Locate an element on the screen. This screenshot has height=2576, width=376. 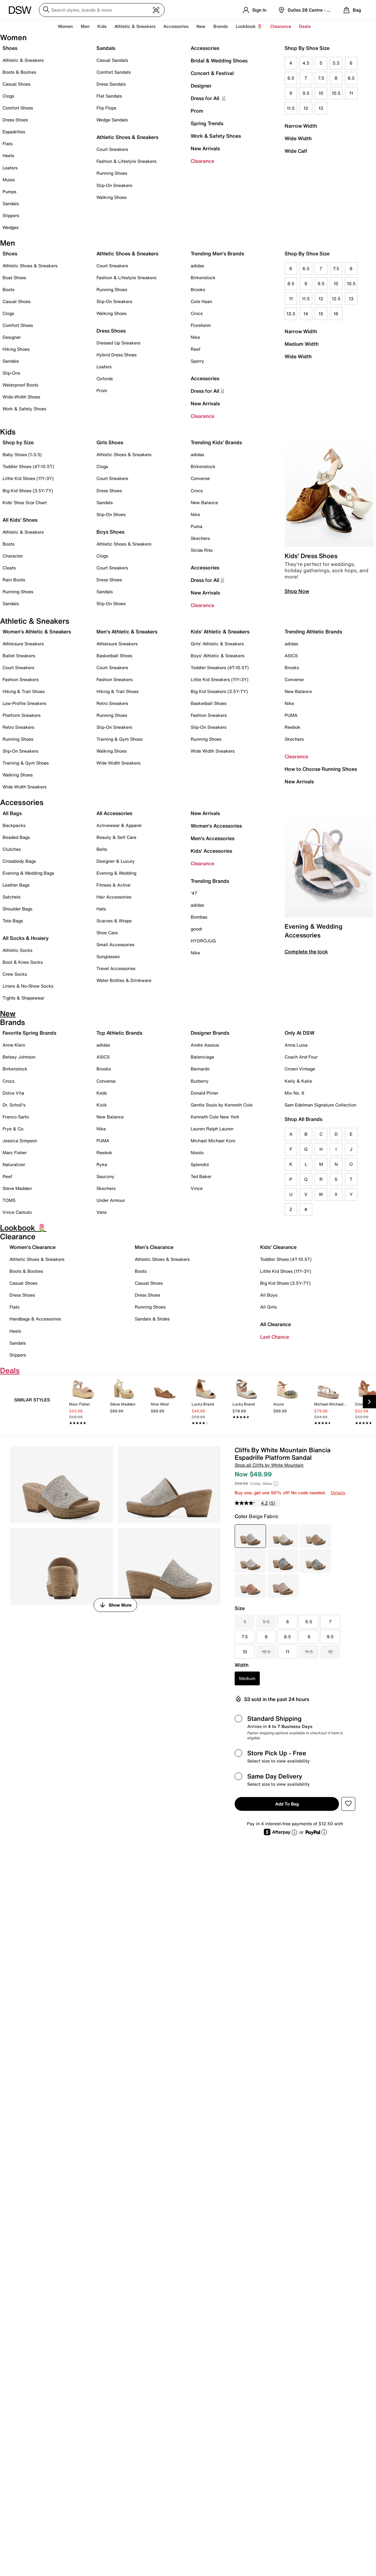
Kenneth Cole New York is located at coordinates (215, 1116).